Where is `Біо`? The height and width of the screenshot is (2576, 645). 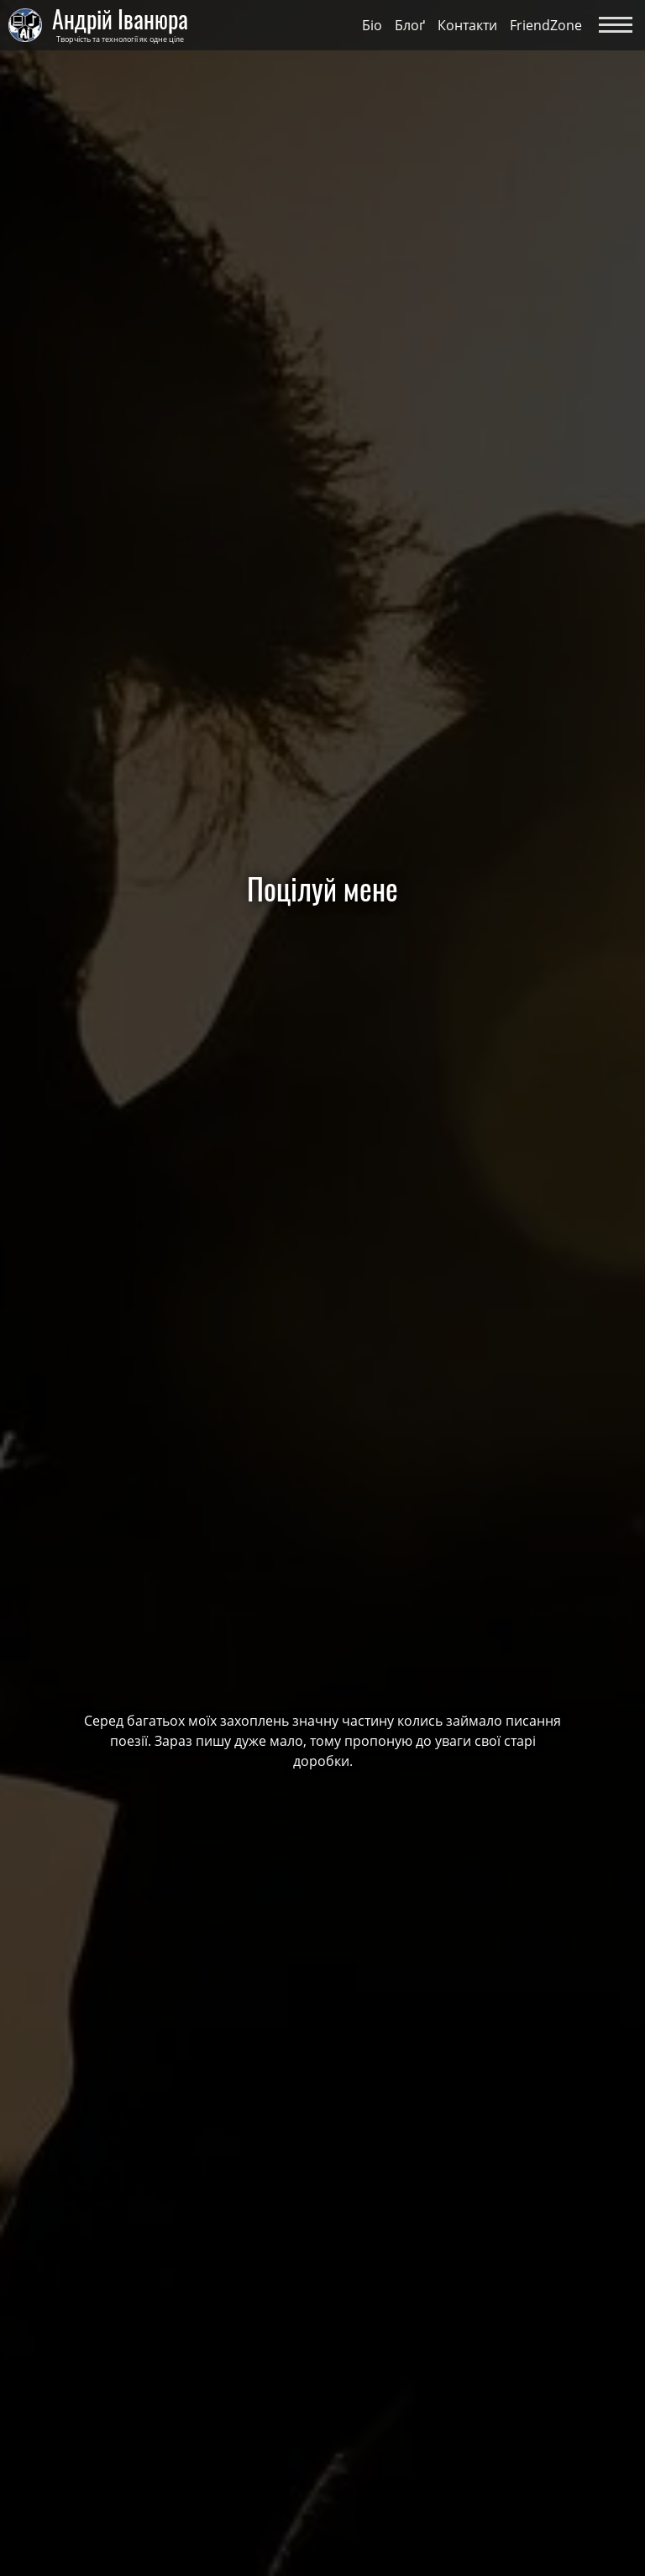 Біо is located at coordinates (372, 25).